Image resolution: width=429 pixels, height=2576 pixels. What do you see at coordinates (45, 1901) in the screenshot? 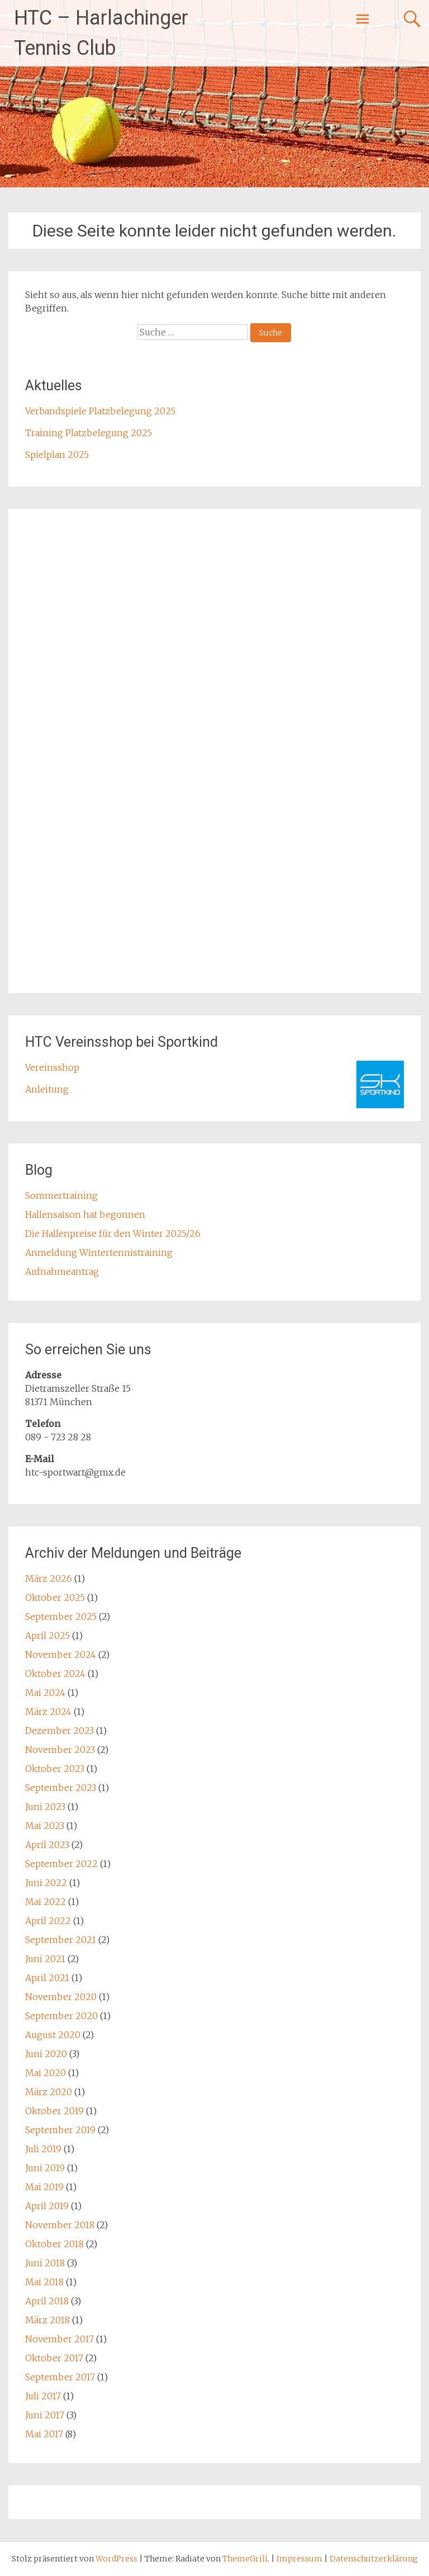
I see `Mai 2022` at bounding box center [45, 1901].